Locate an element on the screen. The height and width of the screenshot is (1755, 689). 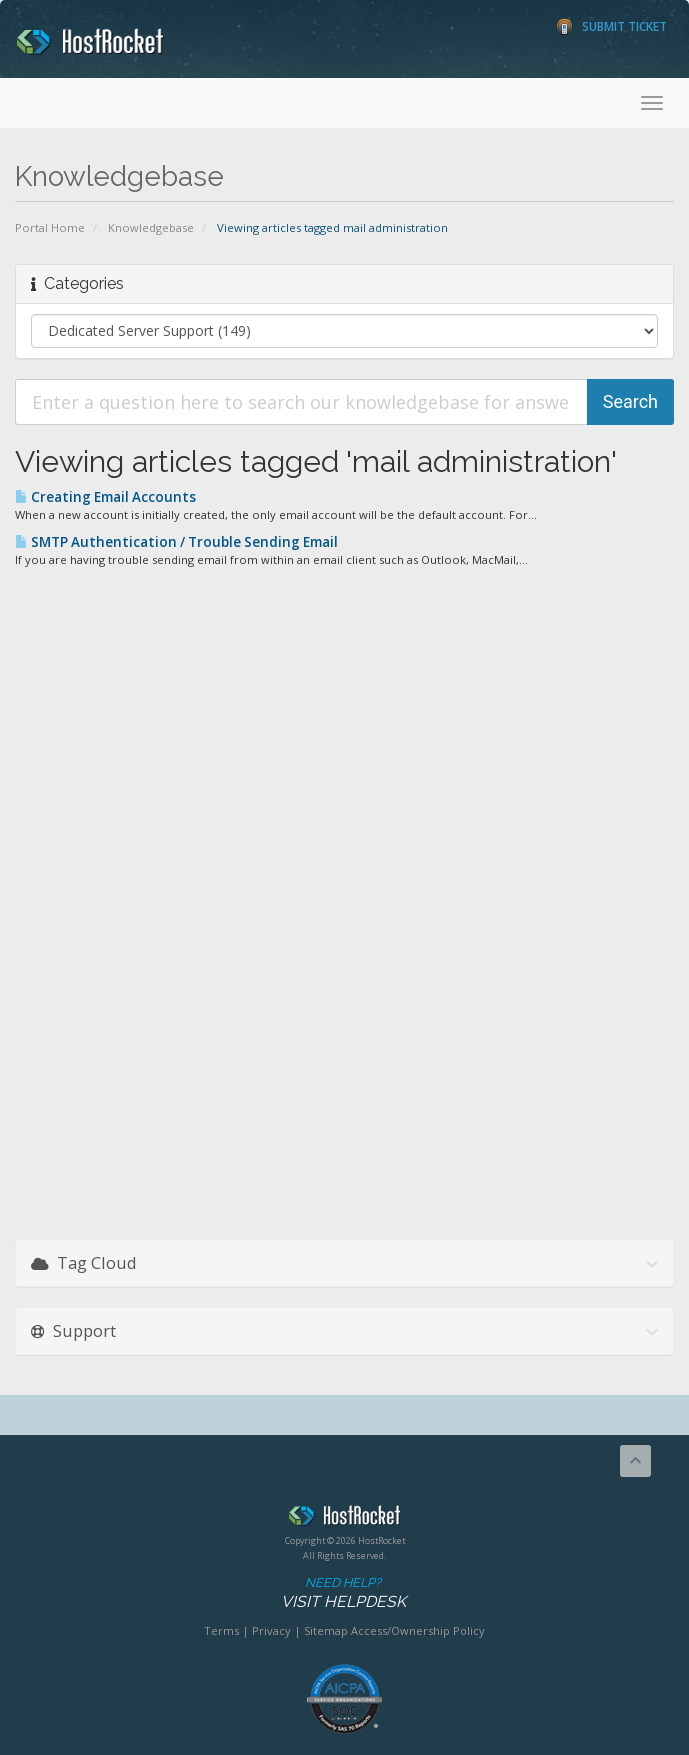
Access/Ownership Policy is located at coordinates (418, 1630).